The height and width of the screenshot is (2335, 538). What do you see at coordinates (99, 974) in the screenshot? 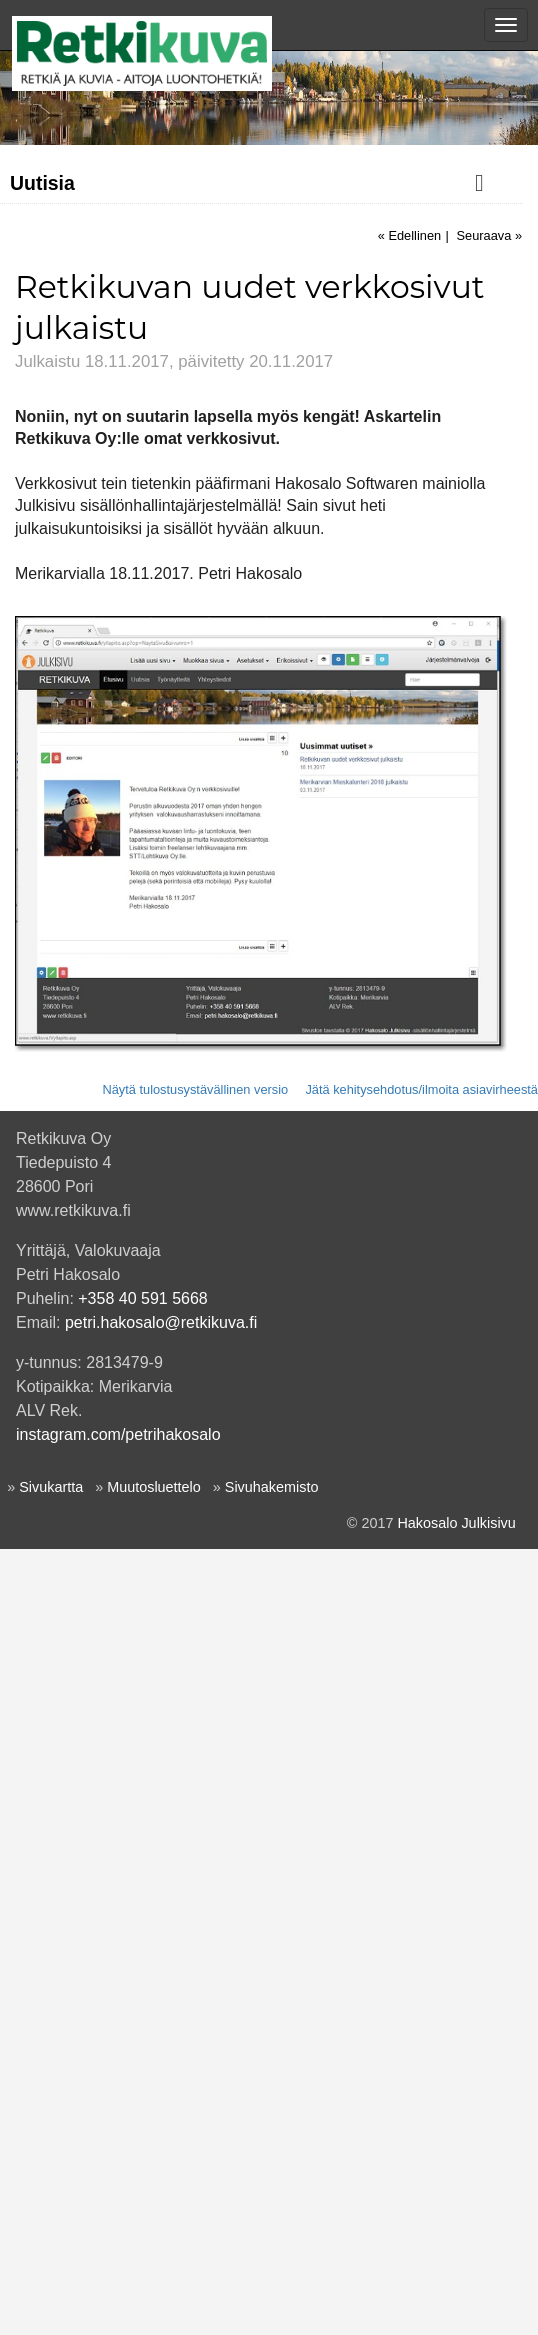
I see `Retkikuva Oy perustettu!` at bounding box center [99, 974].